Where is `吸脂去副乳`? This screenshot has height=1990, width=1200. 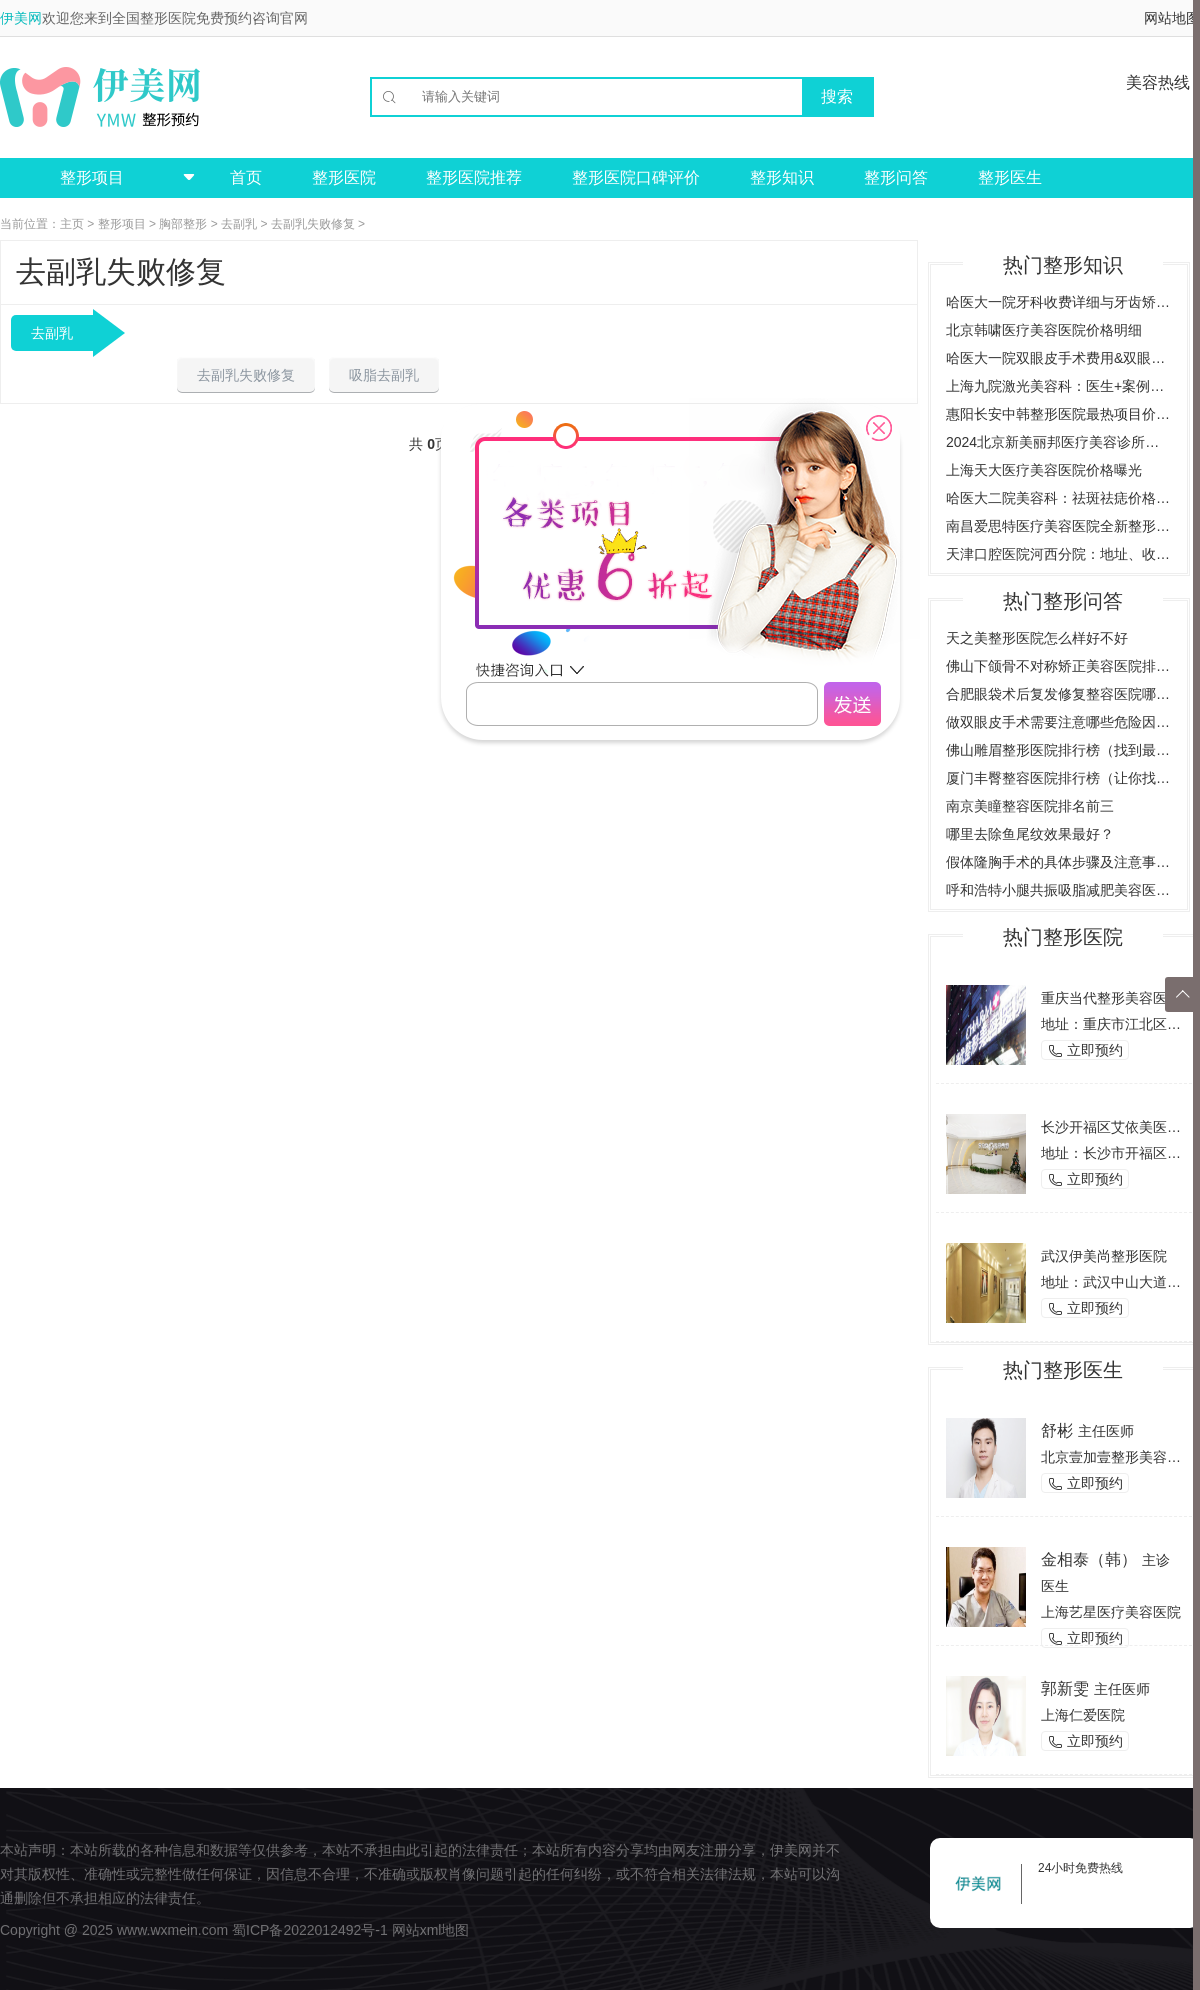 吸脂去副乳 is located at coordinates (384, 375).